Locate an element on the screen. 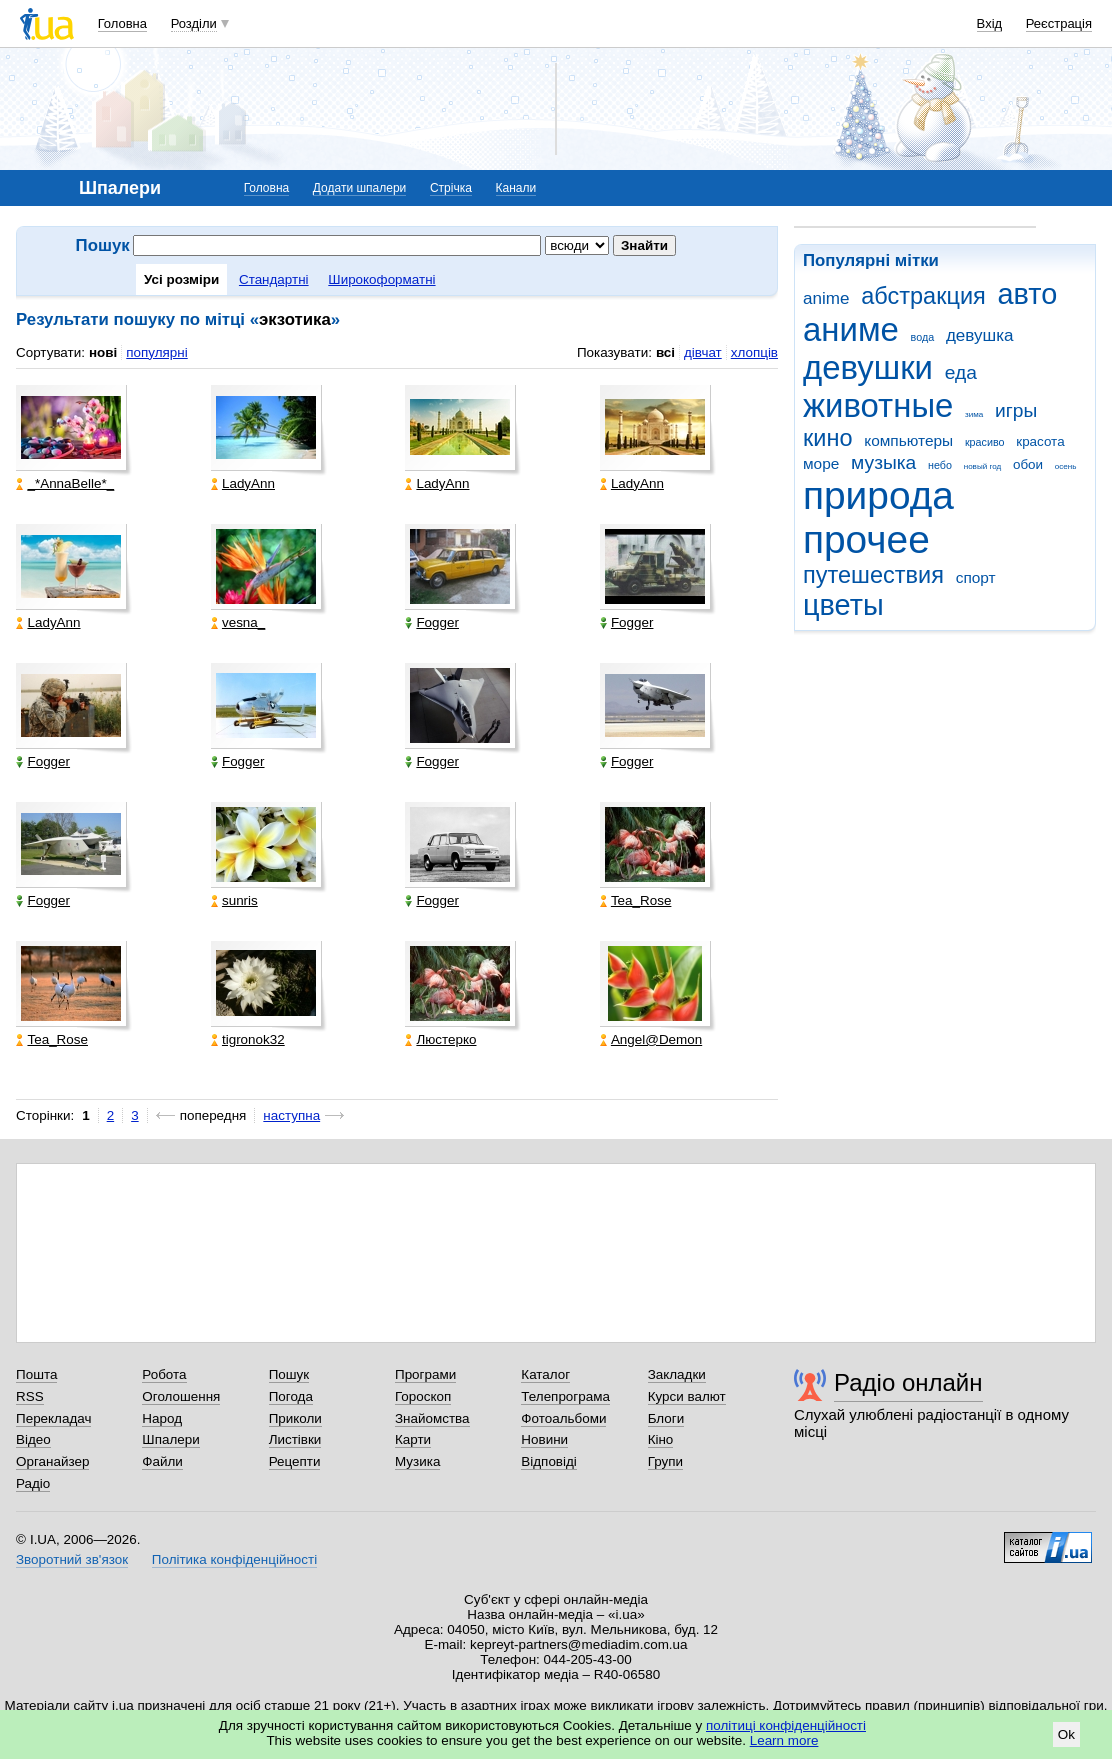 Image resolution: width=1112 pixels, height=1759 pixels. Музика is located at coordinates (417, 1461).